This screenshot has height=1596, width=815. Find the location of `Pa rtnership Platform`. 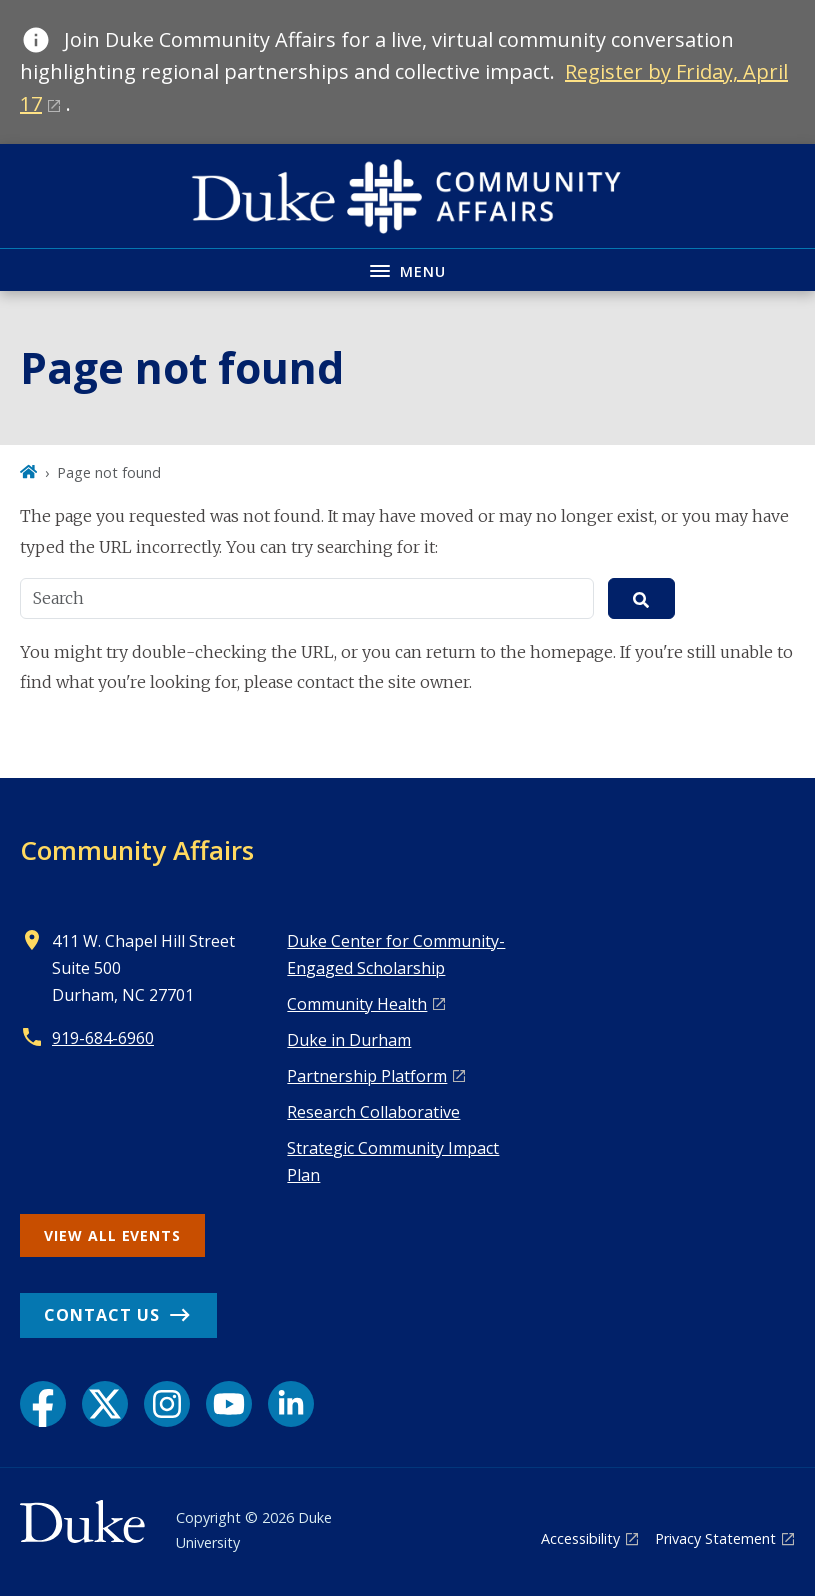

Pa rtnership Platform is located at coordinates (367, 1076).